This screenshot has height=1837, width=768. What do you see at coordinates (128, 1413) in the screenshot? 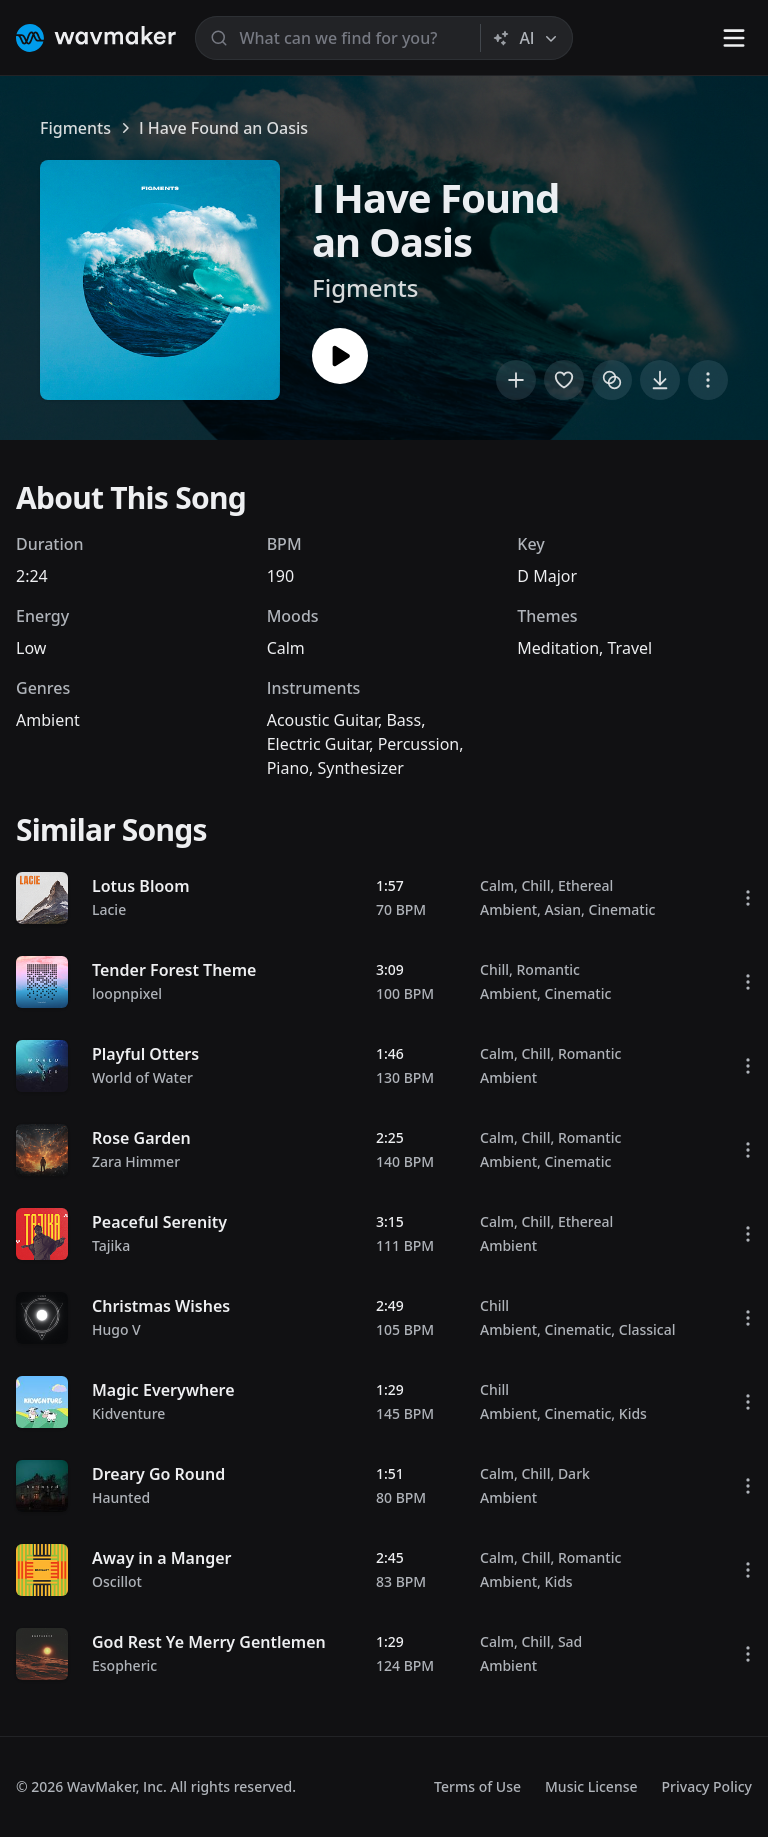
I see `Kidventure` at bounding box center [128, 1413].